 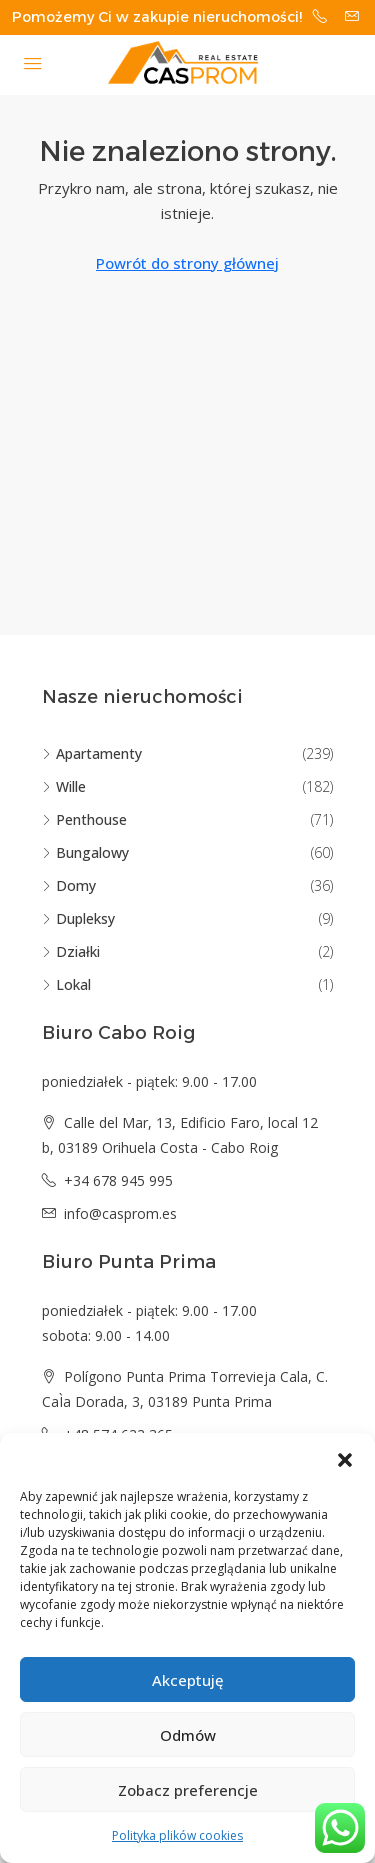 What do you see at coordinates (84, 819) in the screenshot?
I see `Penthouse [listitem]` at bounding box center [84, 819].